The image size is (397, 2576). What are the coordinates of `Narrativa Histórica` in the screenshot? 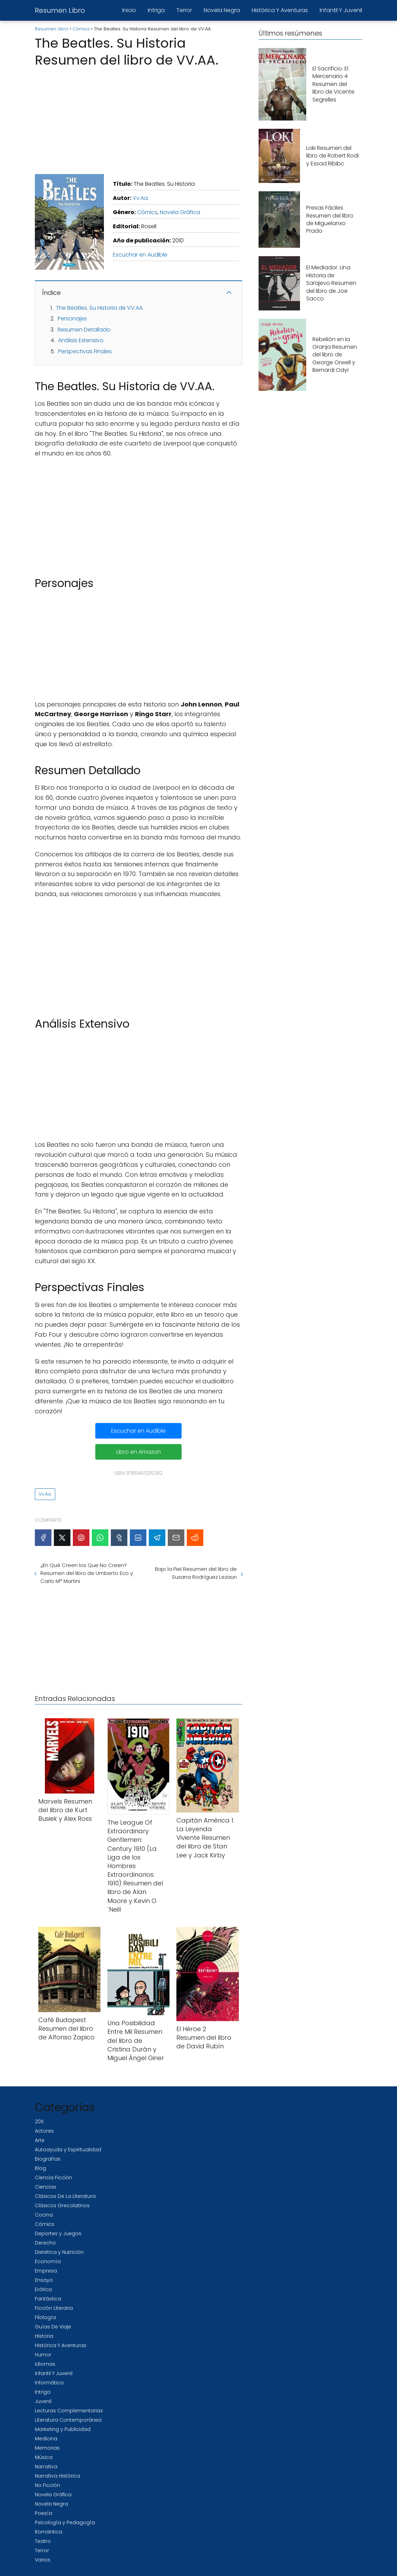 It's located at (57, 2475).